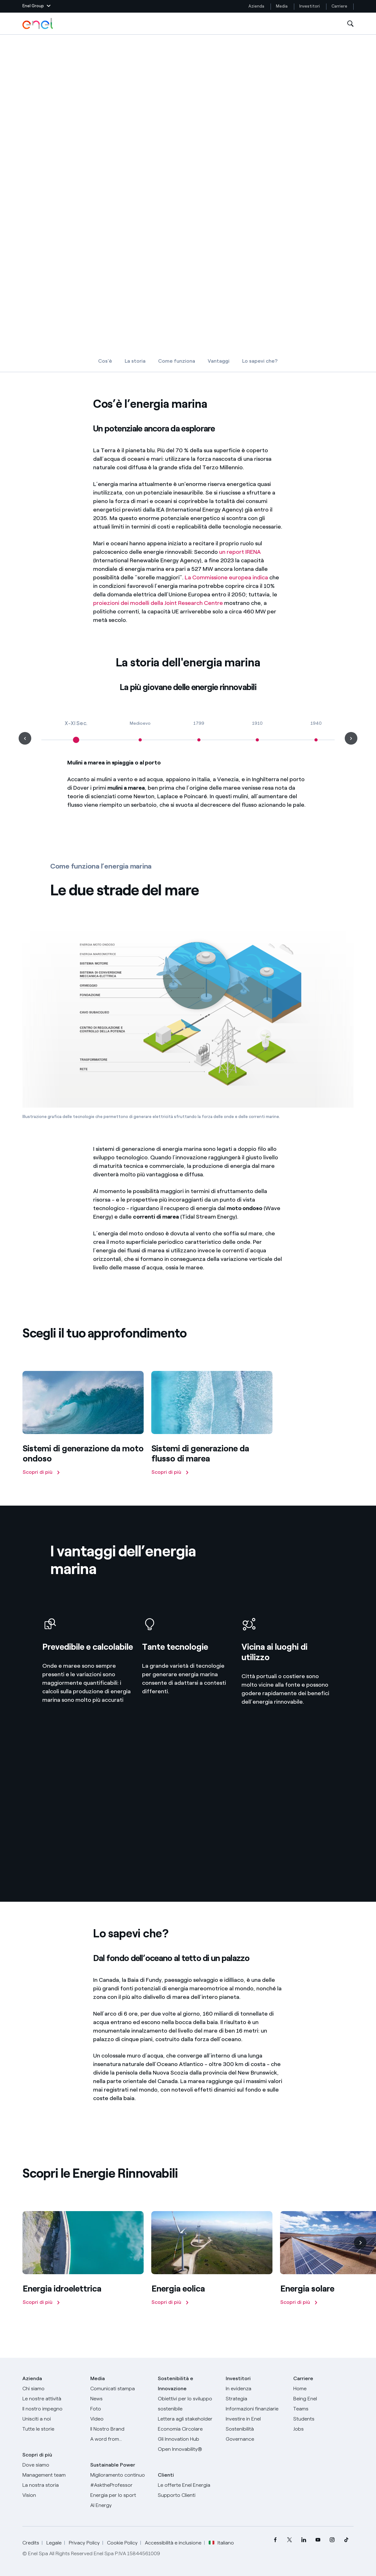 The image size is (376, 2576). Describe the element at coordinates (52, 2419) in the screenshot. I see `[Unisciti a noi]` at that location.